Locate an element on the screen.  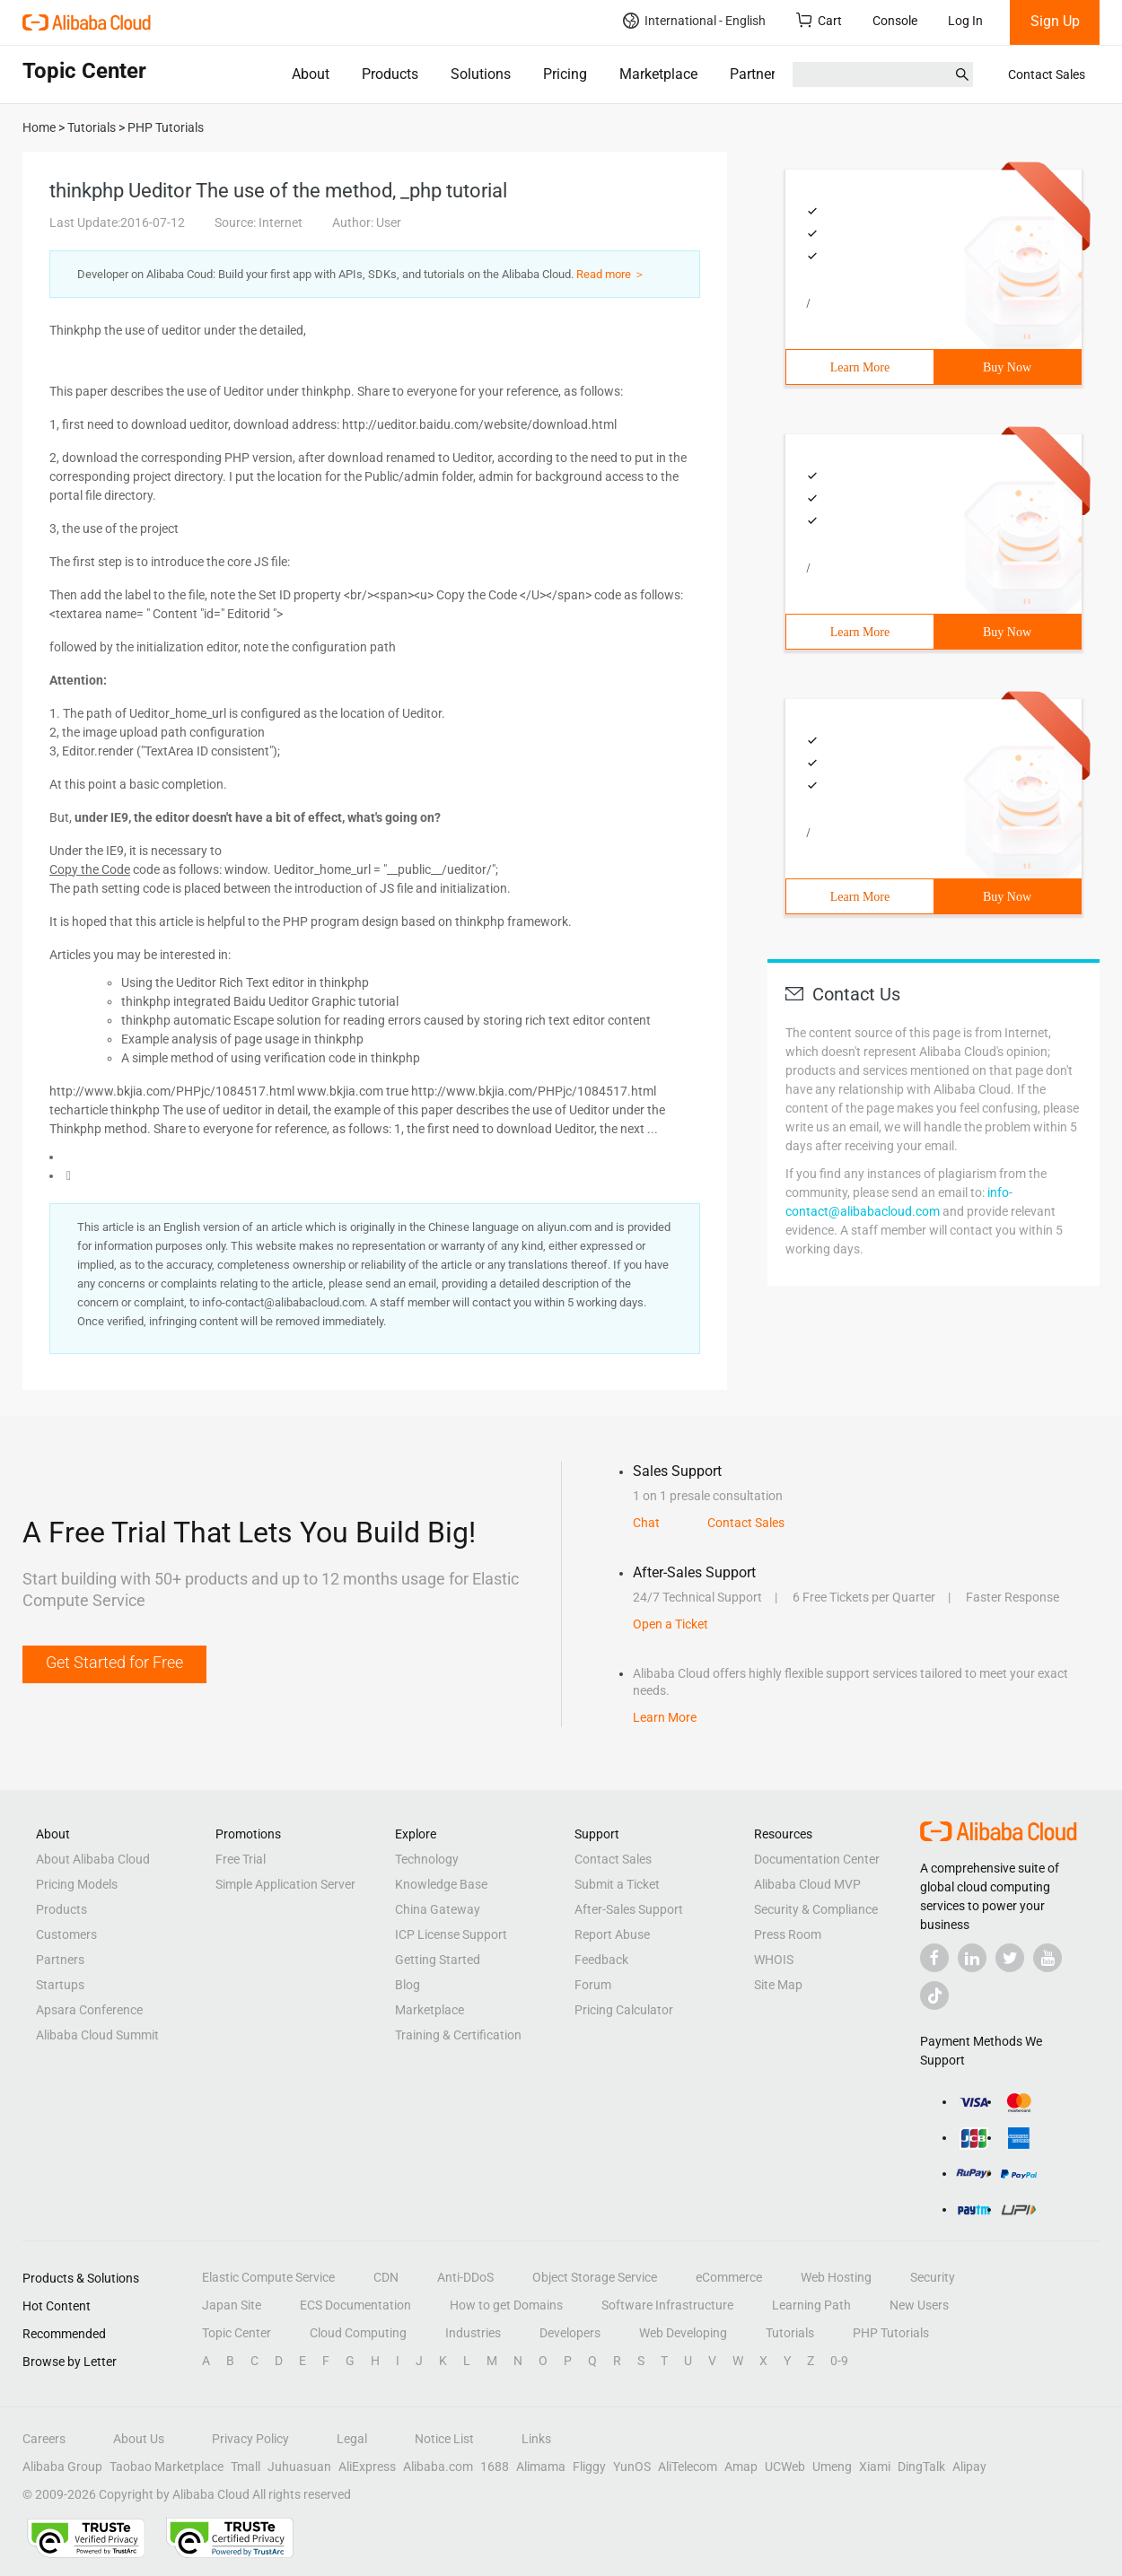
Learning Path is located at coordinates (811, 2305).